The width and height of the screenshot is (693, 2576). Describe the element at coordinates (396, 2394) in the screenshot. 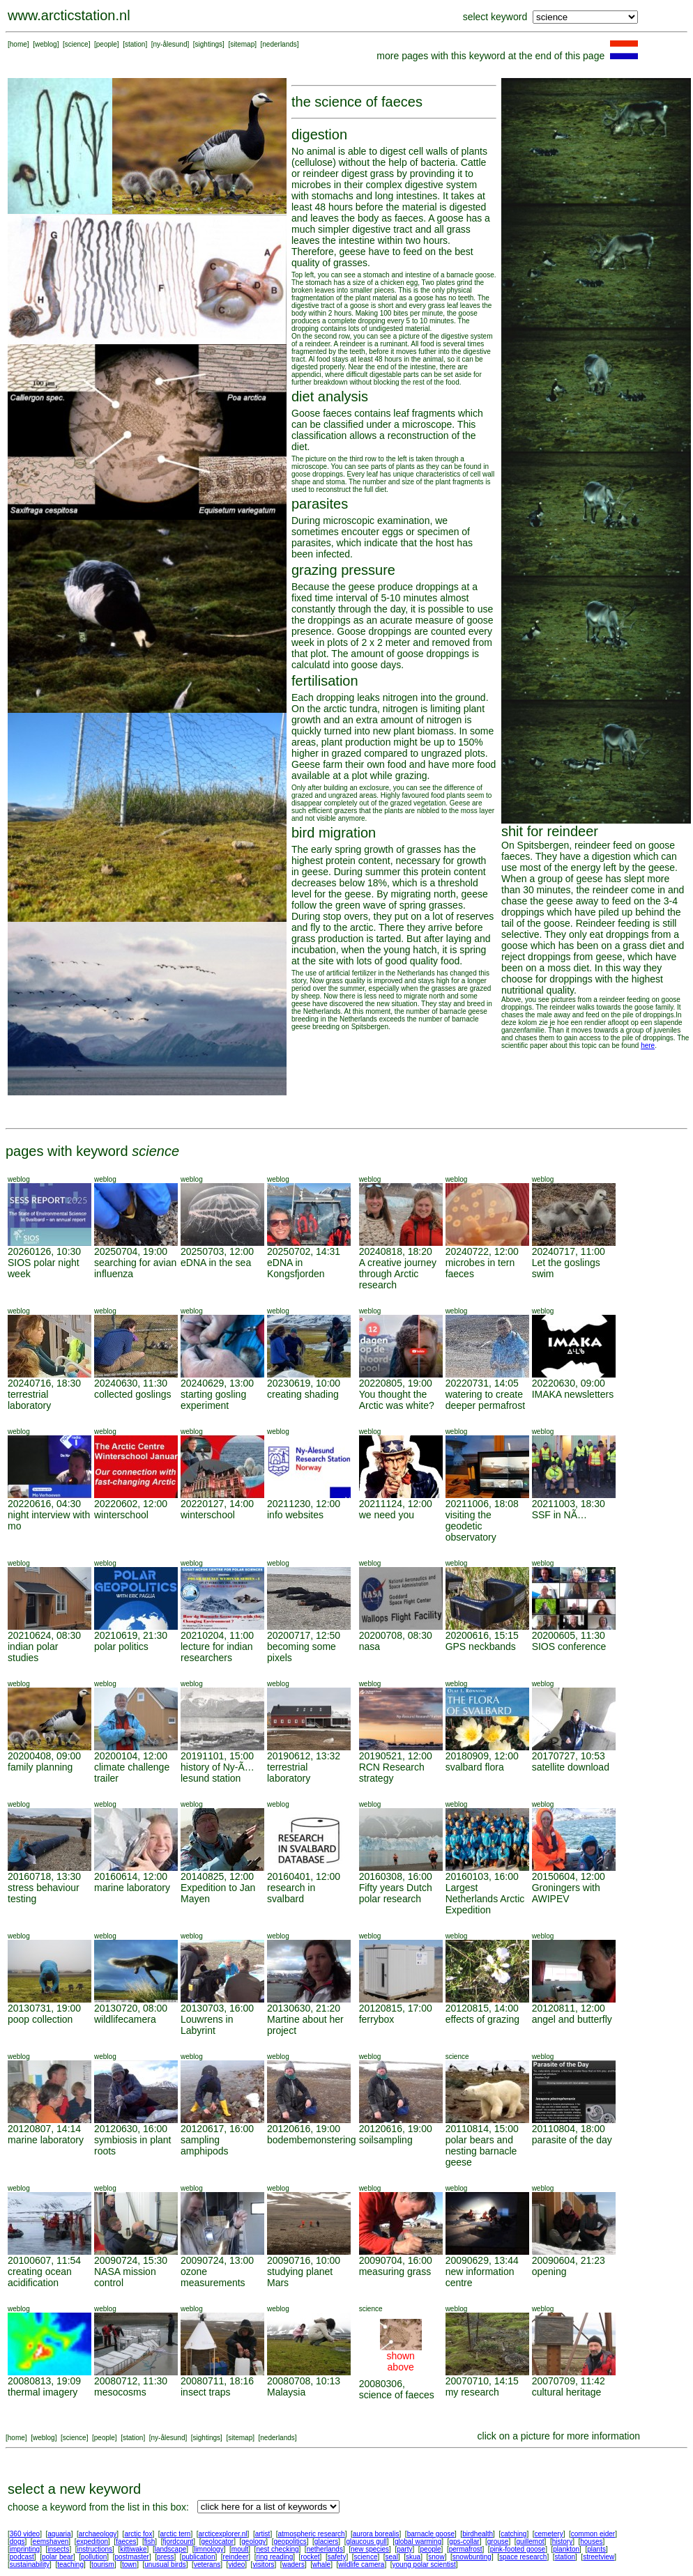

I see `science of faeces` at that location.